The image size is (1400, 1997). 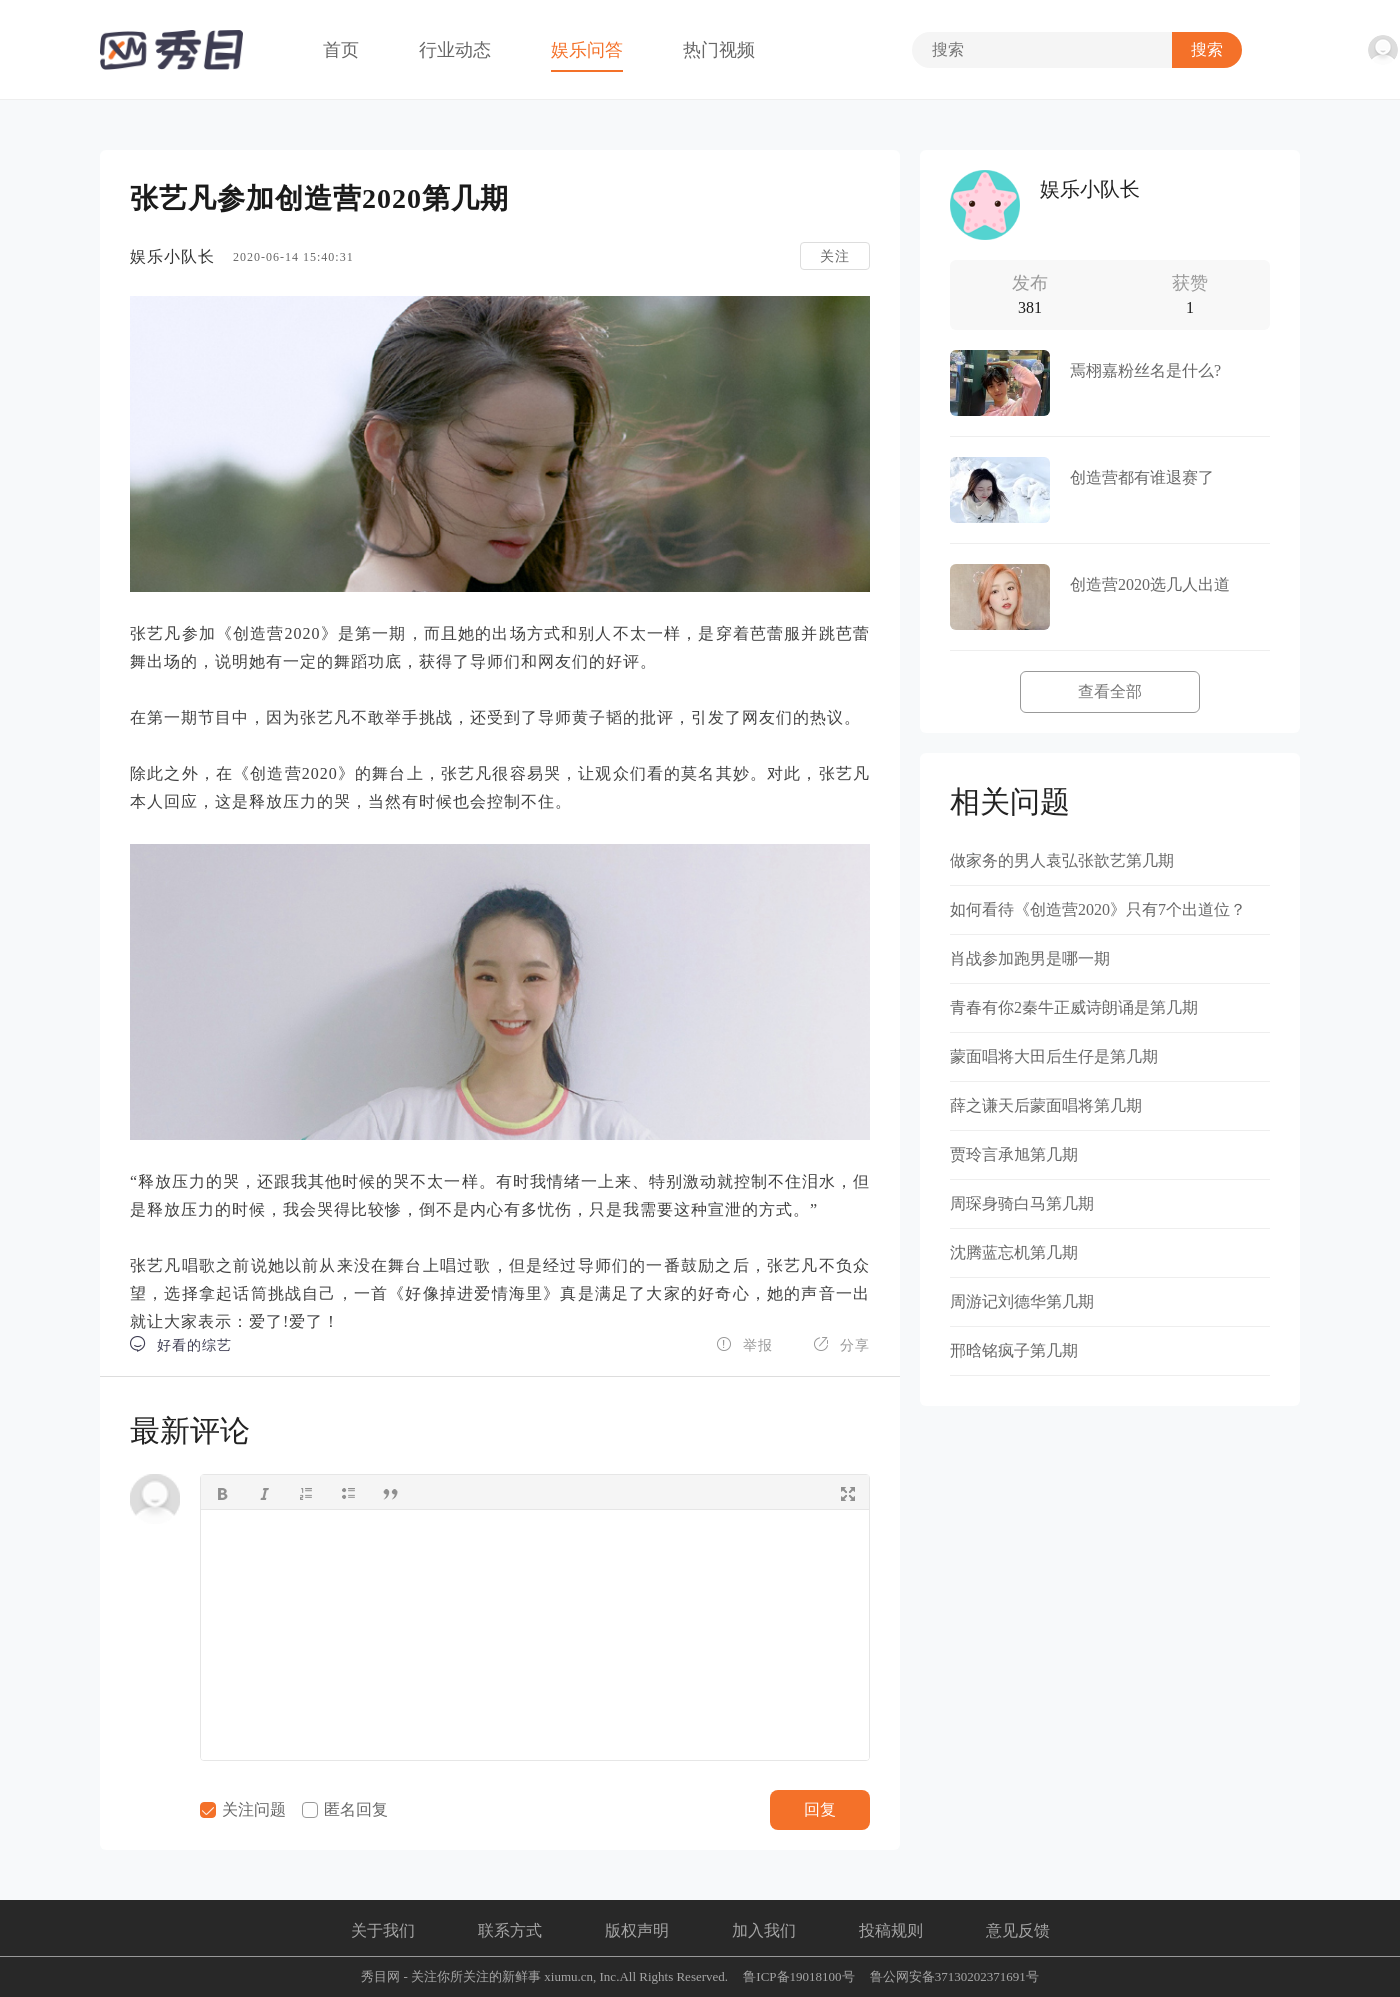 I want to click on 鲁ICP备19018100号, so click(x=798, y=1976).